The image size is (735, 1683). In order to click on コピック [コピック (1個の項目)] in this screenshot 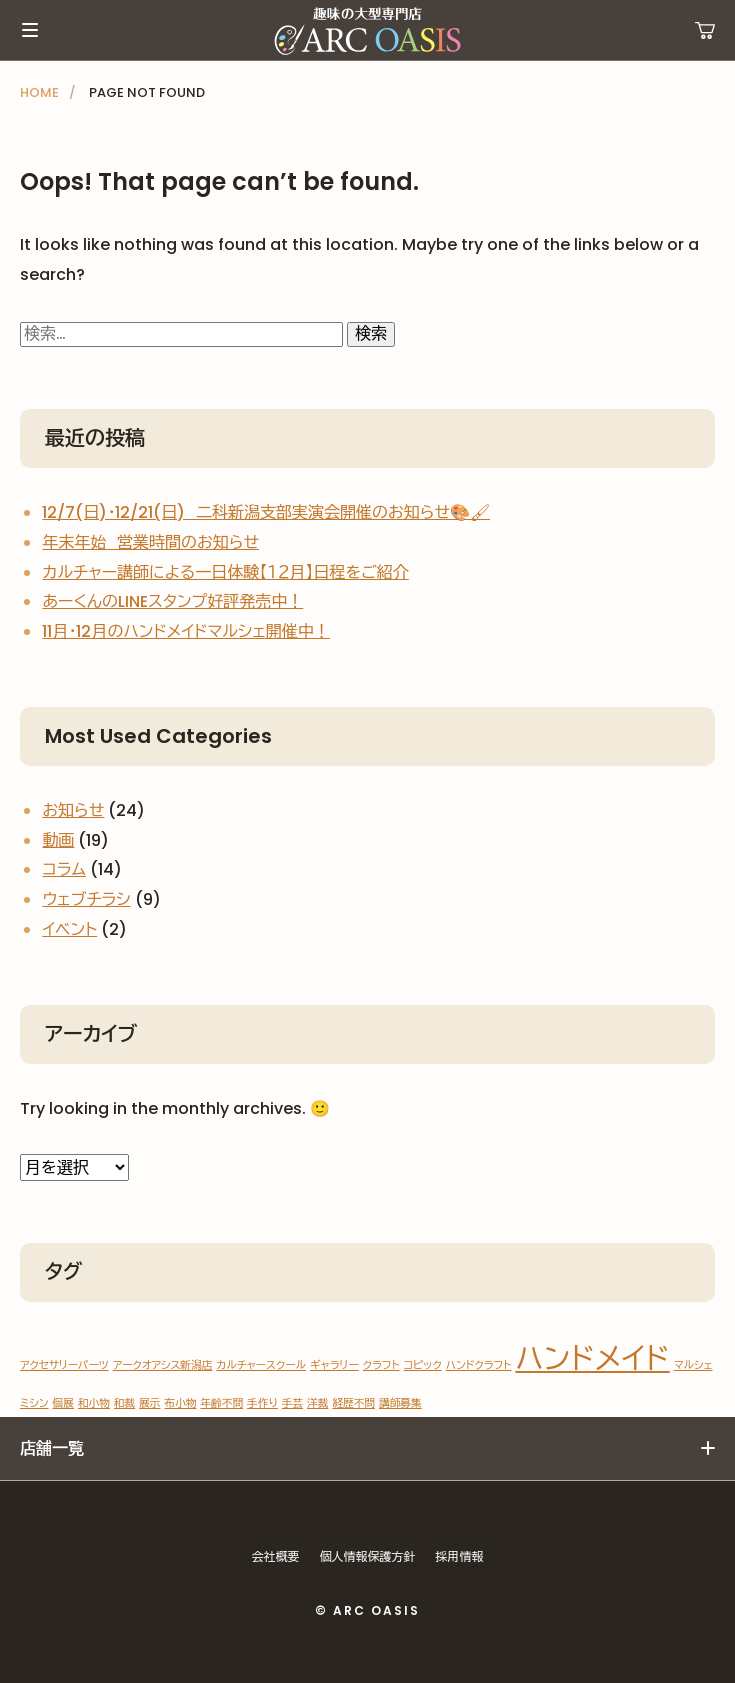, I will do `click(423, 1365)`.